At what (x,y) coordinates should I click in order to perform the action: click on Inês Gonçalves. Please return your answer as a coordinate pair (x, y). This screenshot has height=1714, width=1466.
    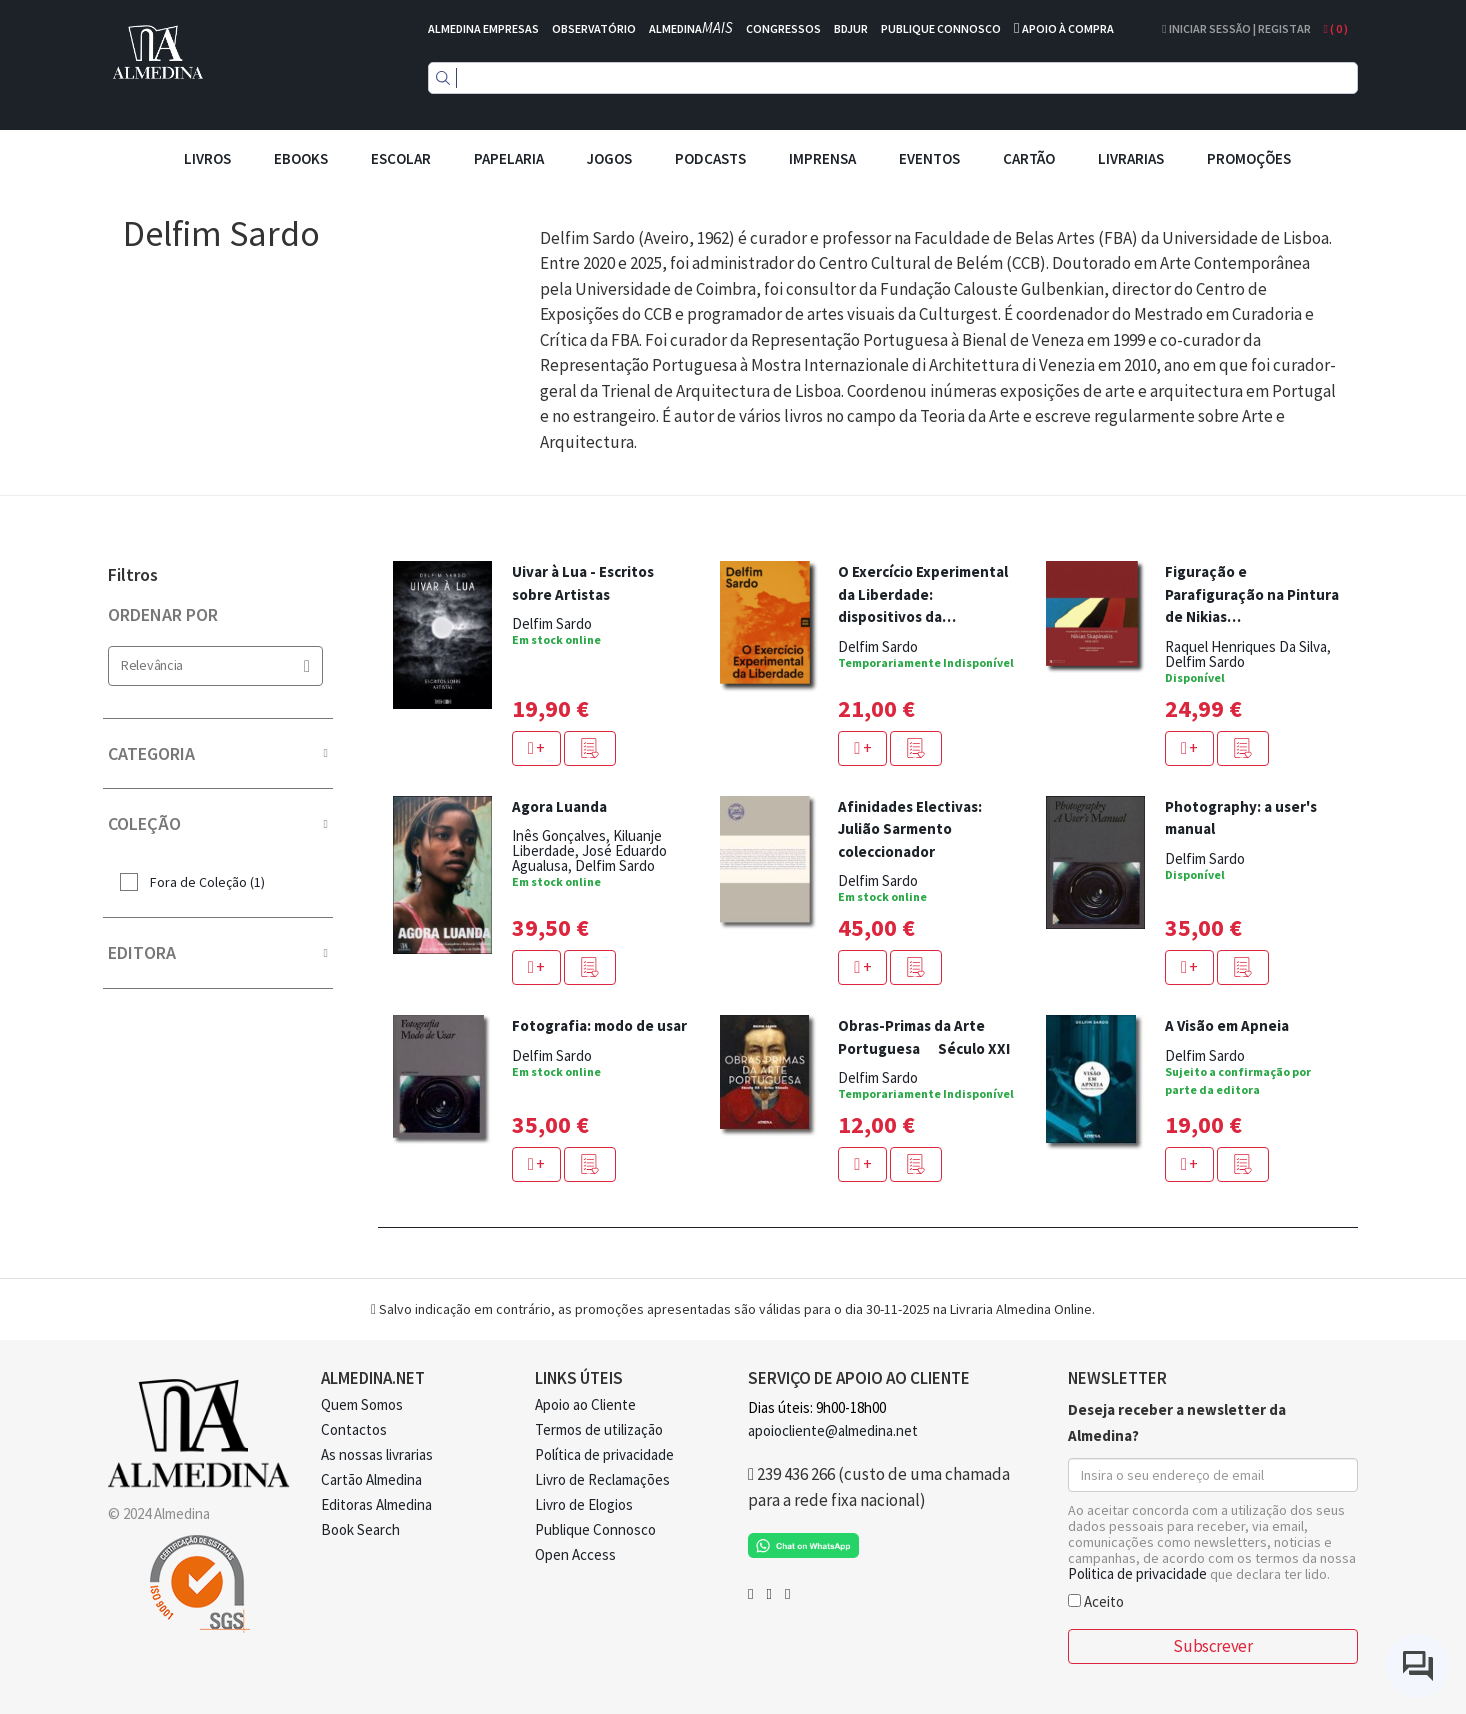
    Looking at the image, I should click on (559, 835).